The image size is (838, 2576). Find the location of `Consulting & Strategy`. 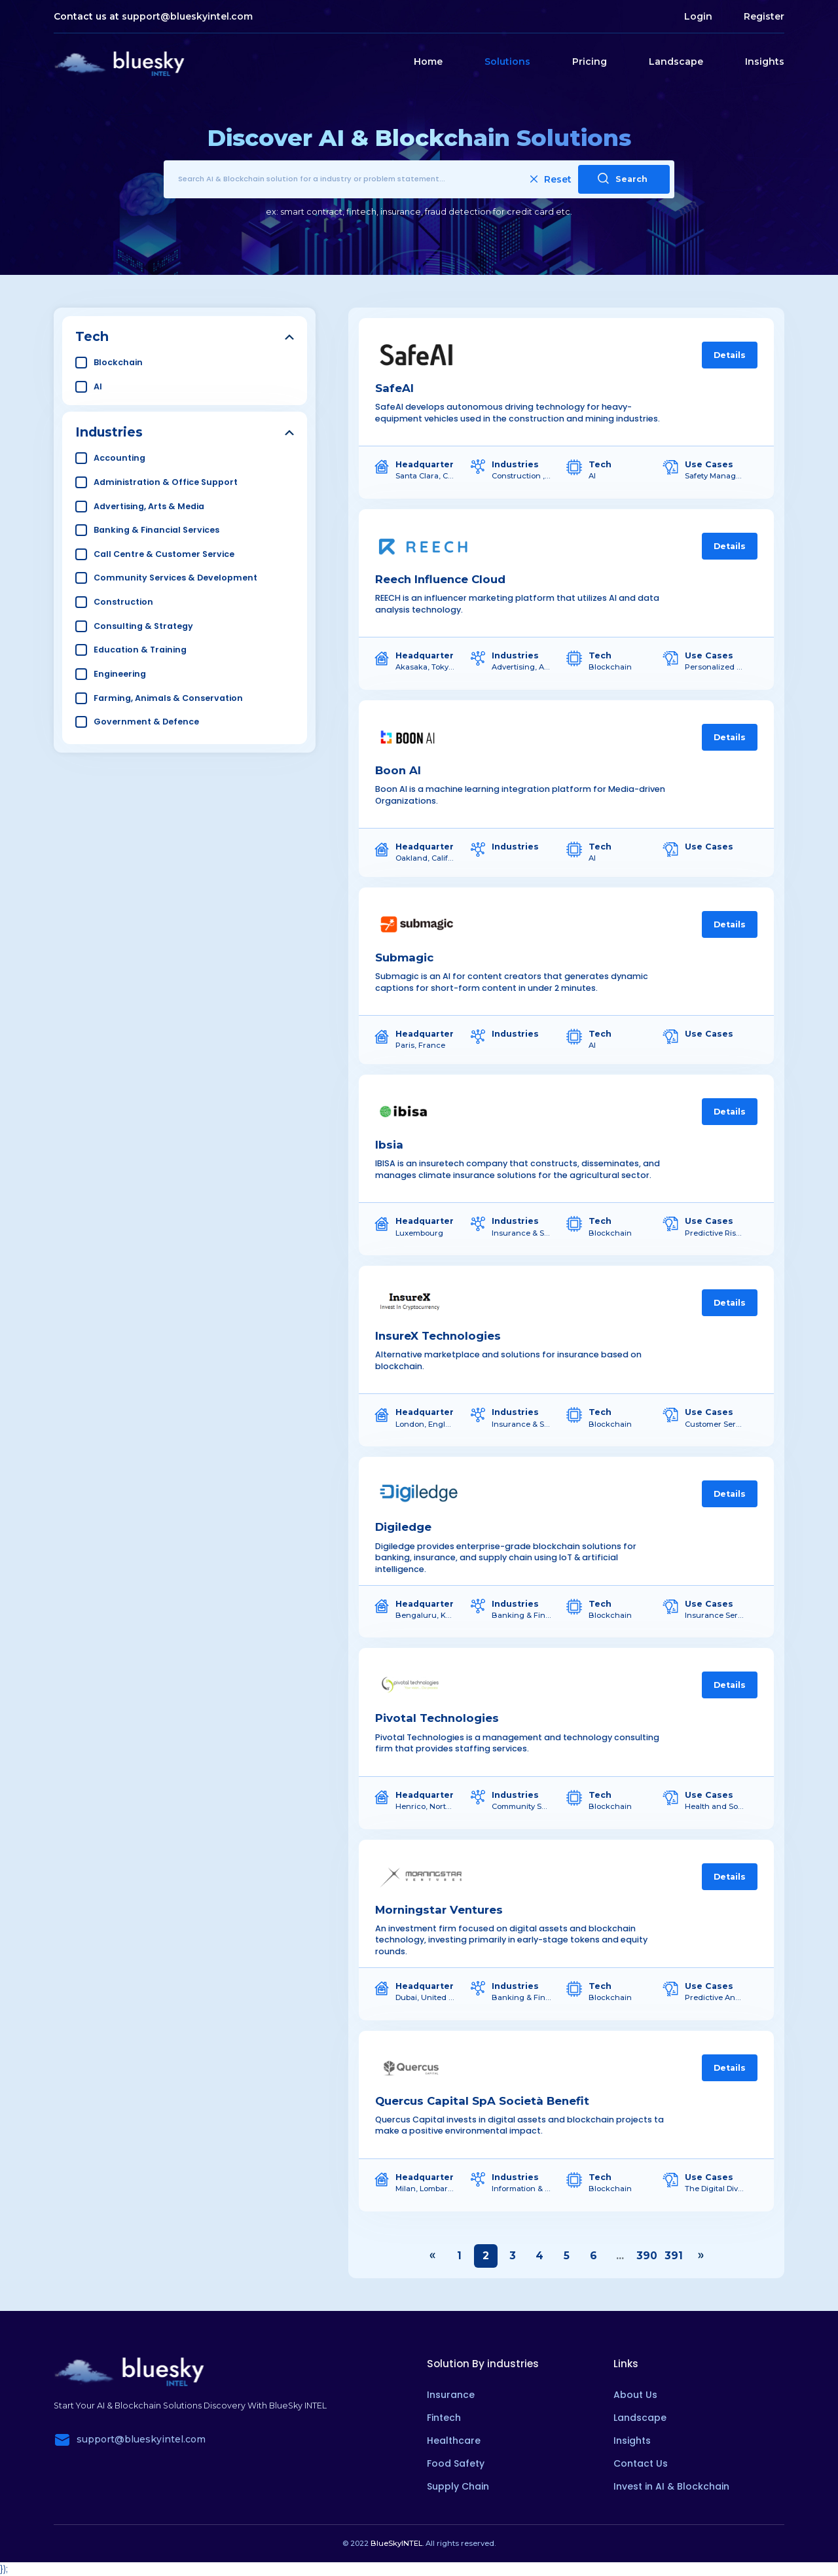

Consulting & Strategy is located at coordinates (143, 626).